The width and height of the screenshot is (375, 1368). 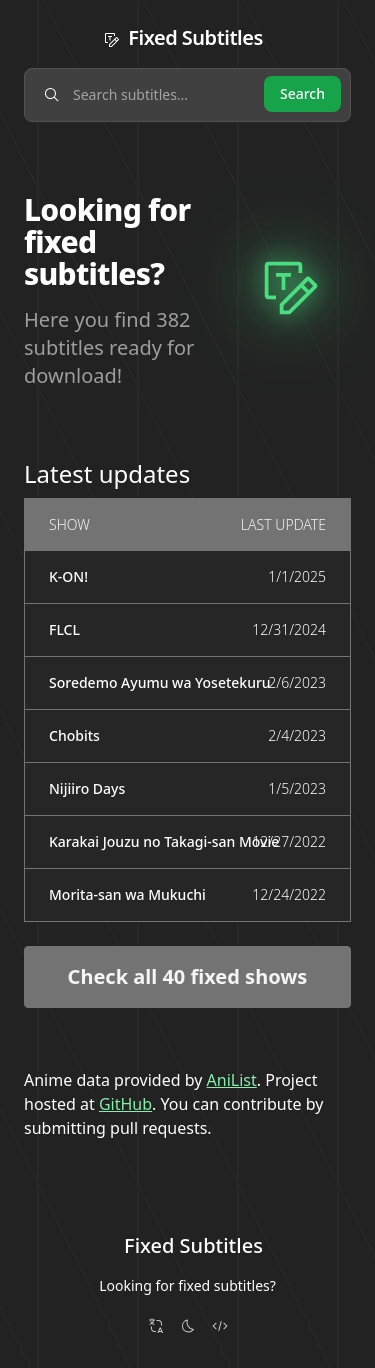 What do you see at coordinates (125, 1104) in the screenshot?
I see `GitHub` at bounding box center [125, 1104].